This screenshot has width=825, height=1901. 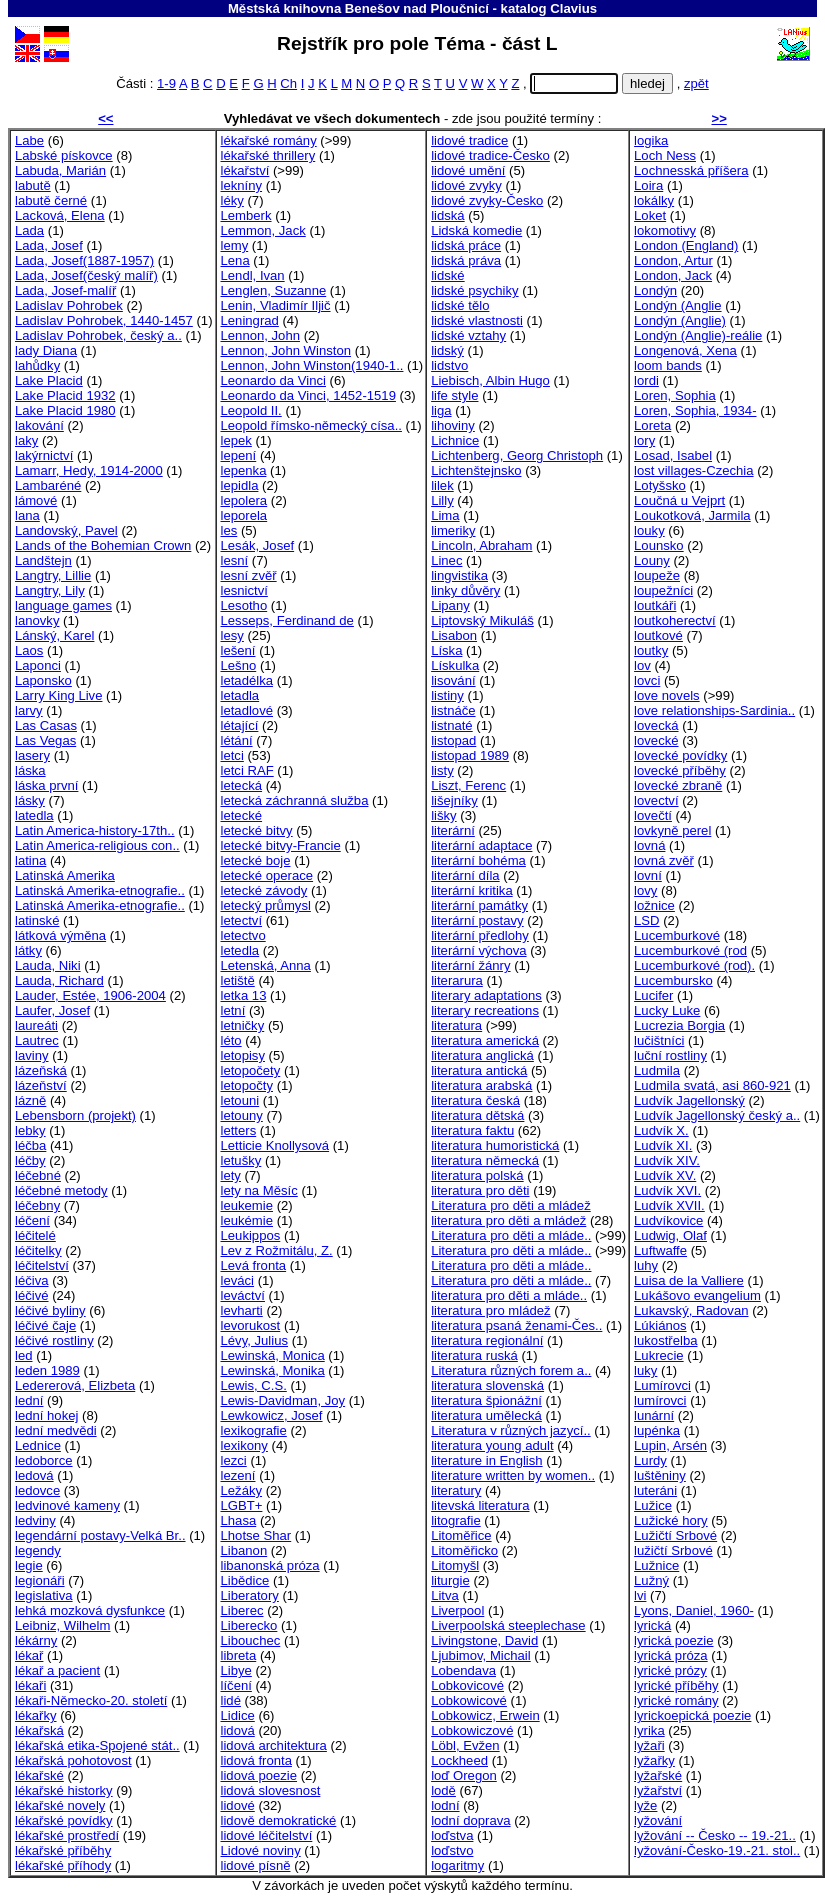 I want to click on Langtry, Lillie, so click(x=53, y=575).